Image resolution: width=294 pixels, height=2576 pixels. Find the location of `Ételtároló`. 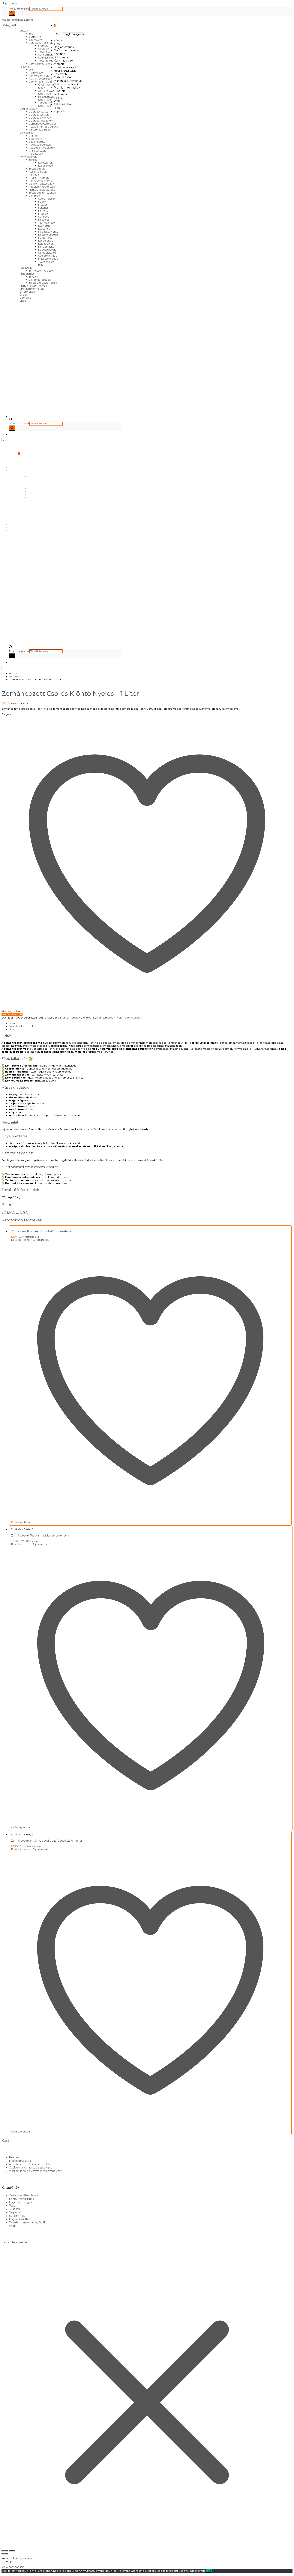

Ételtároló is located at coordinates (44, 228).